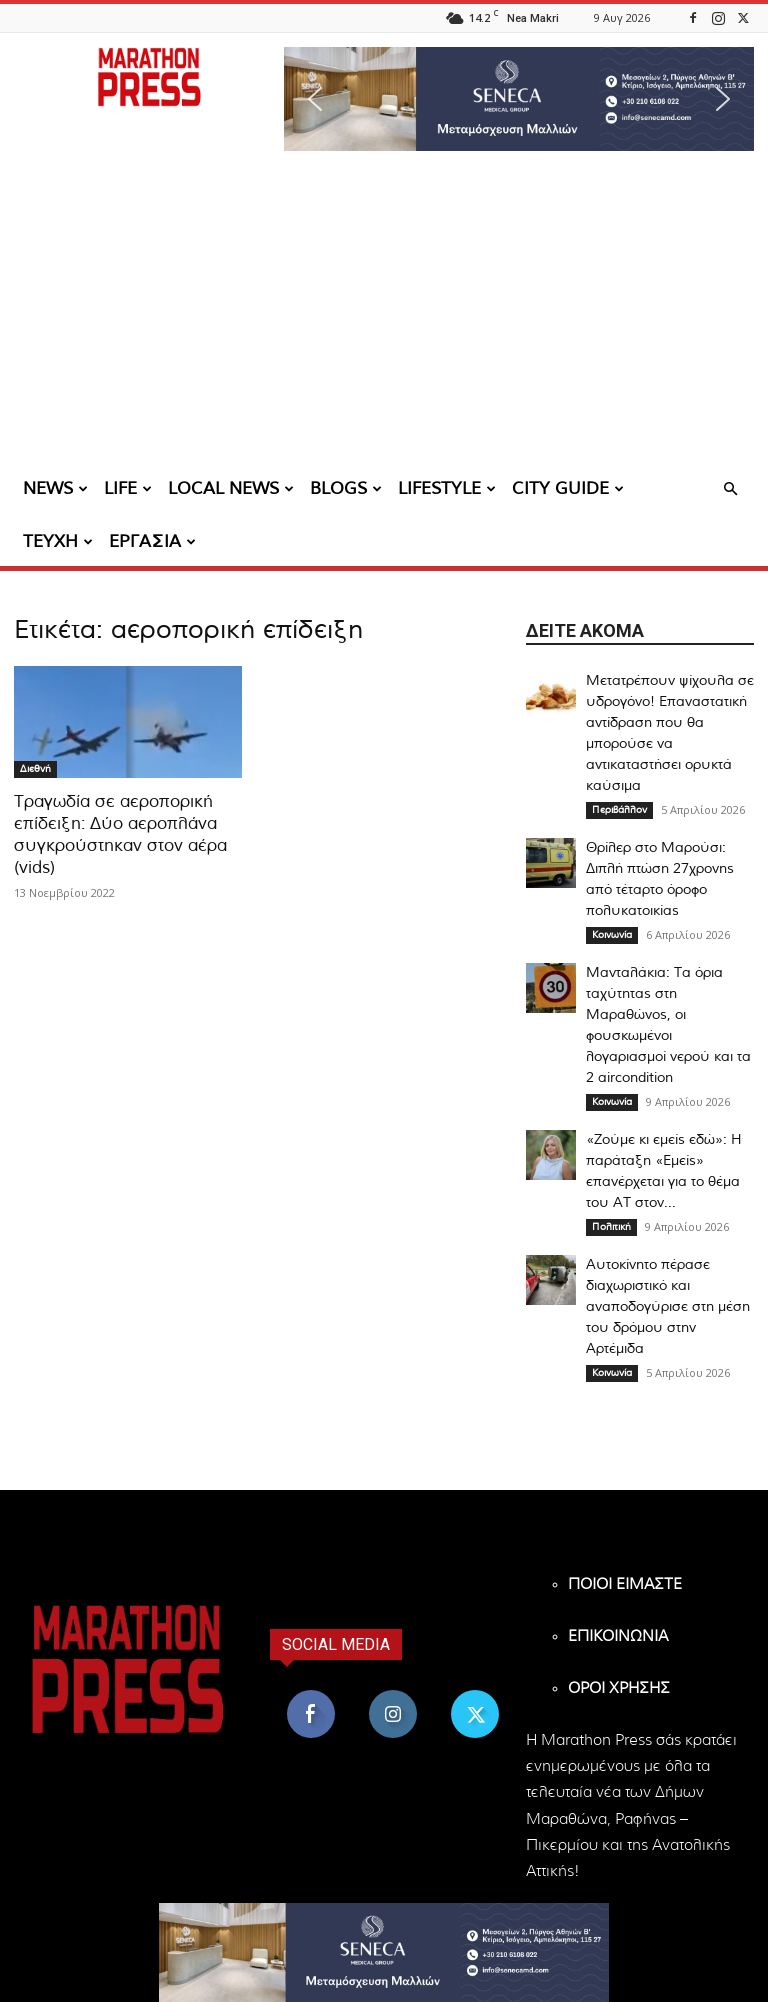 Image resolution: width=768 pixels, height=2002 pixels. Describe the element at coordinates (35, 769) in the screenshot. I see `Διεθνή` at that location.